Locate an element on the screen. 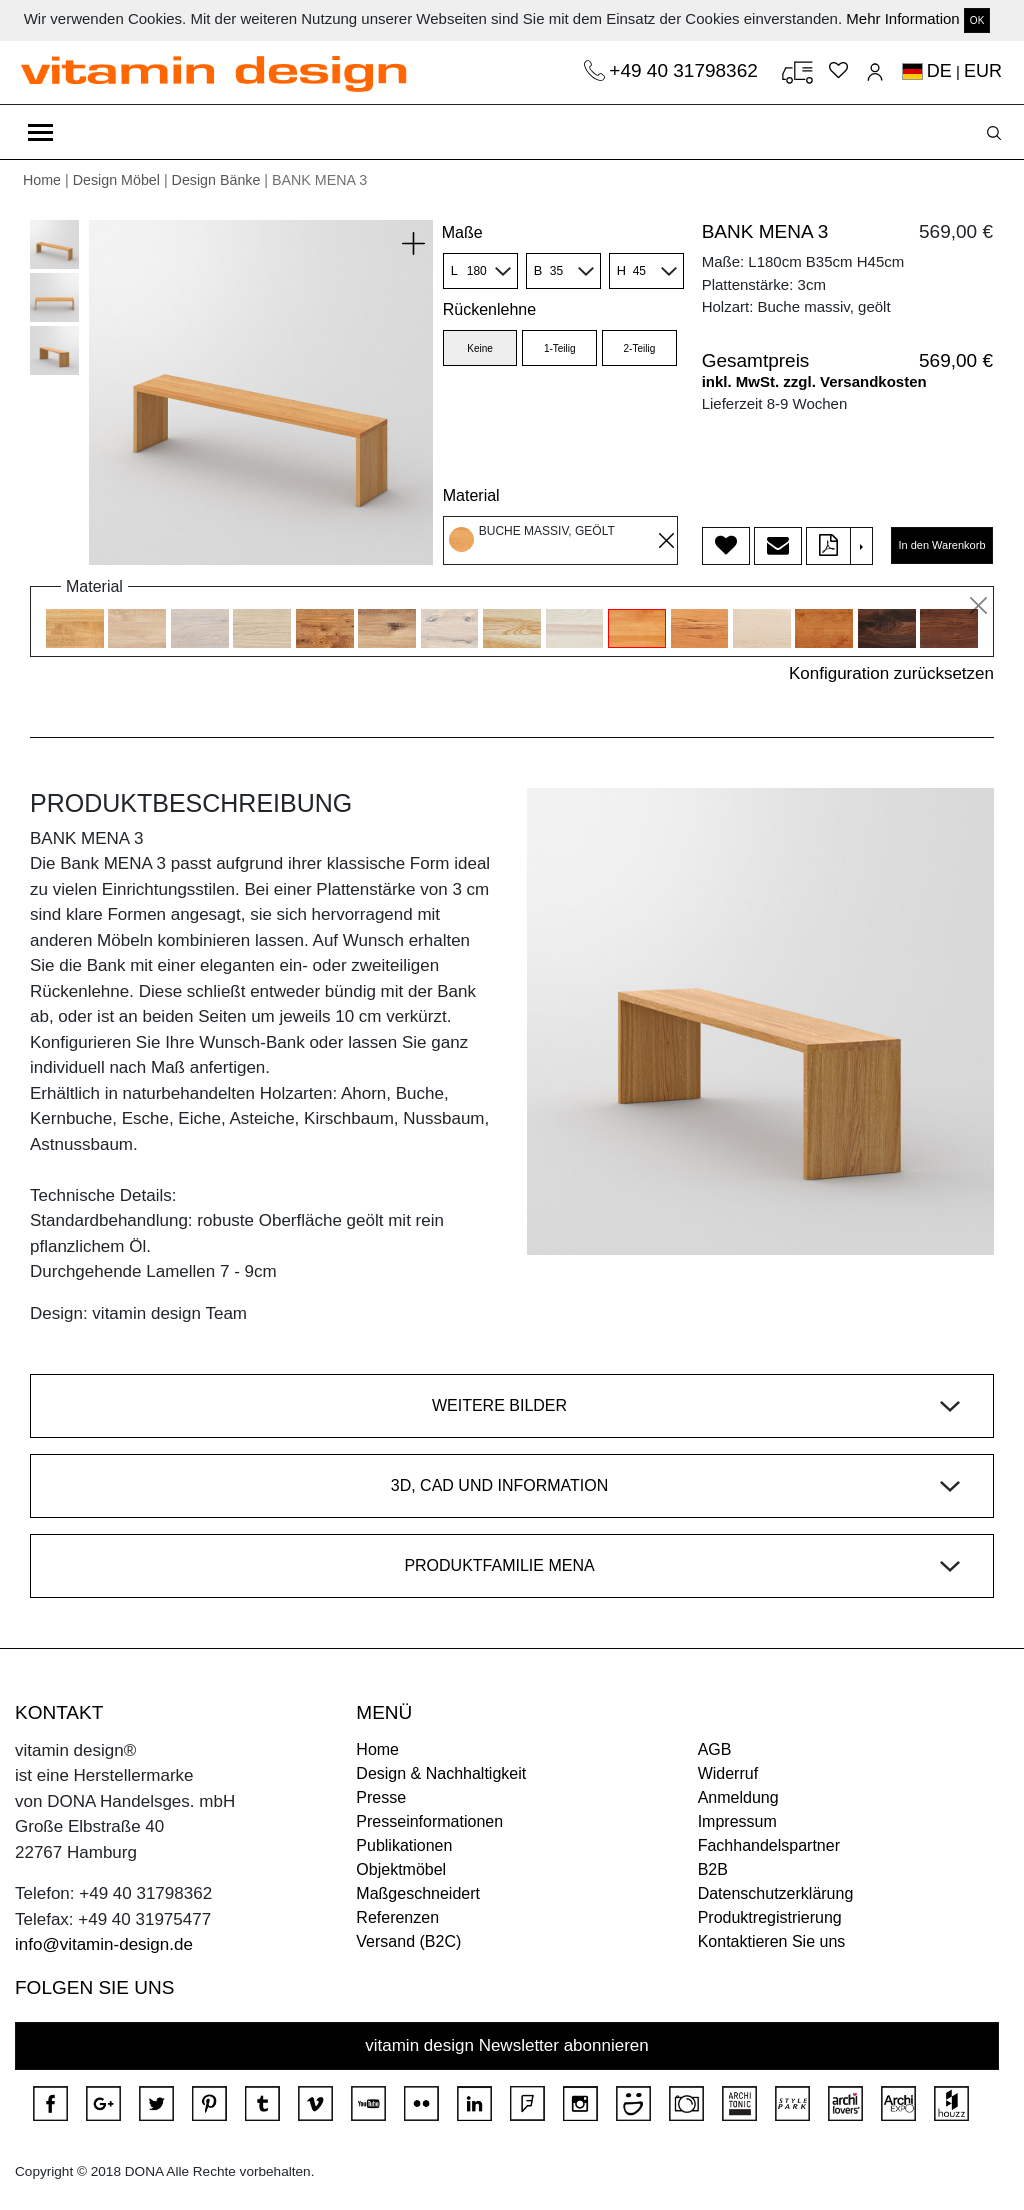  vitamin design Newsletter abonnieren is located at coordinates (507, 2045).